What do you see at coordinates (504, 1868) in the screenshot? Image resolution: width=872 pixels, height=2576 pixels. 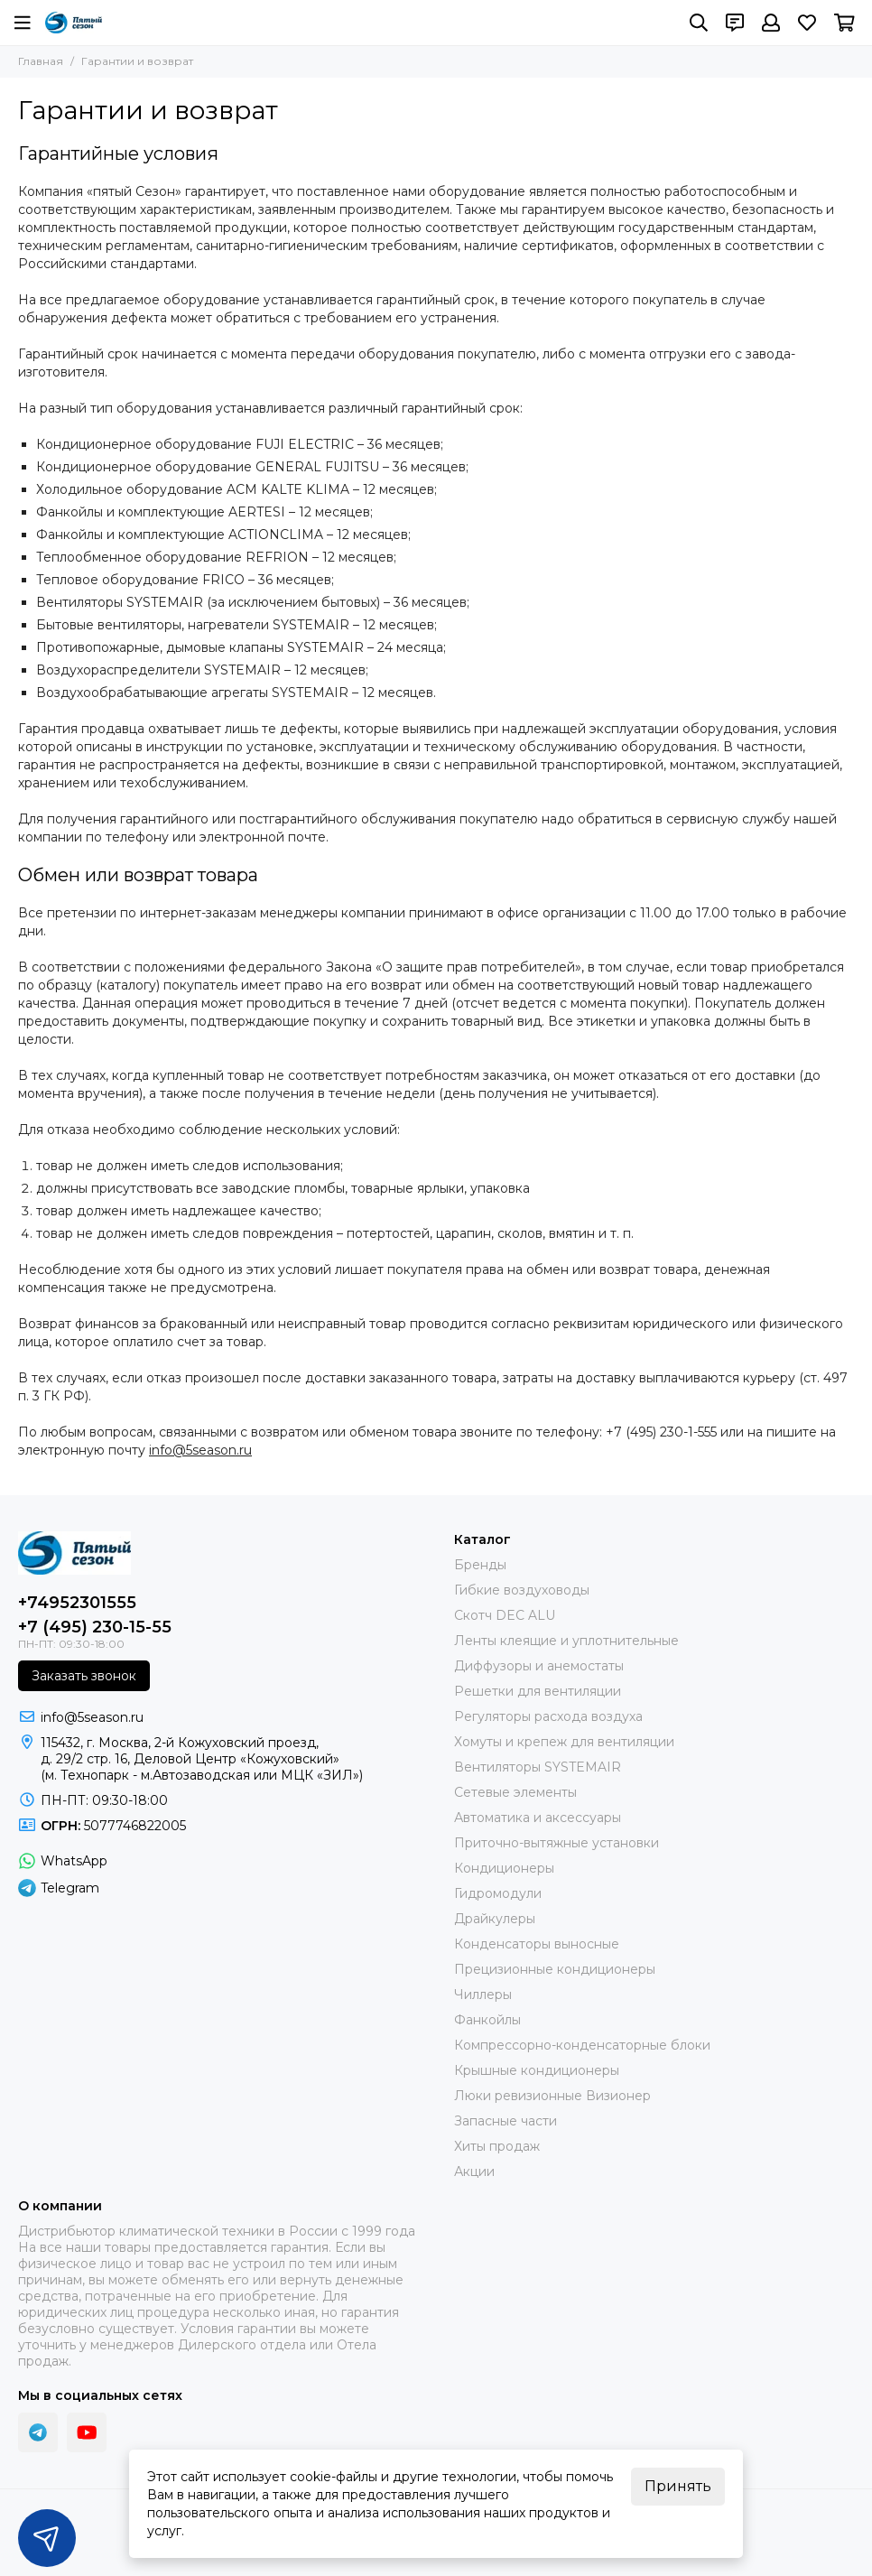 I see `Кондиционеры` at bounding box center [504, 1868].